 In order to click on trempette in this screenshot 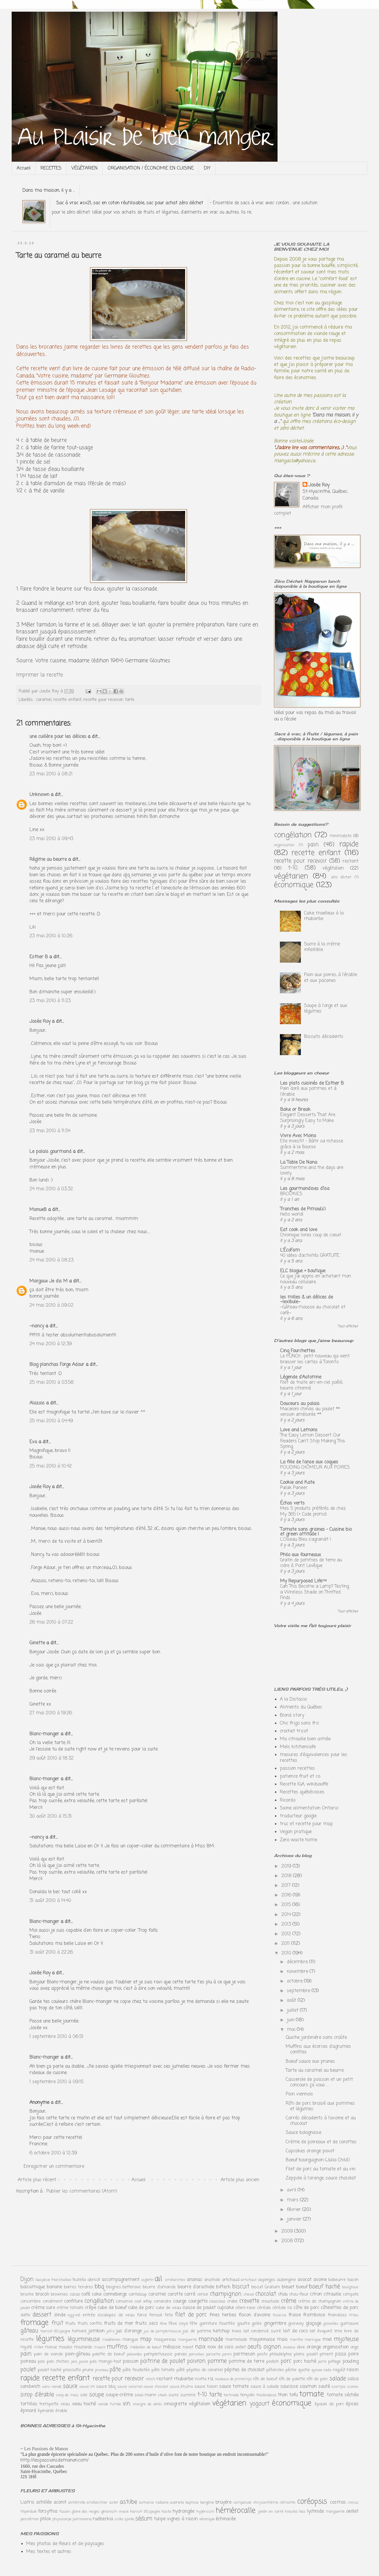, I will do `click(49, 2404)`.